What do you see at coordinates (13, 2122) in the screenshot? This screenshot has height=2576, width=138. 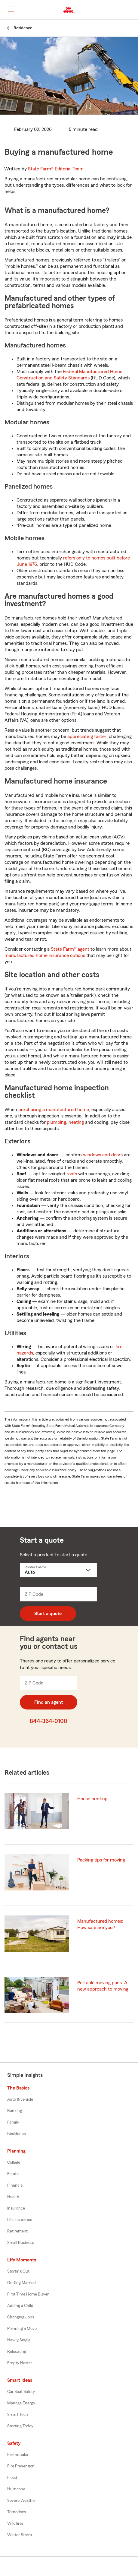 I see `Family` at bounding box center [13, 2122].